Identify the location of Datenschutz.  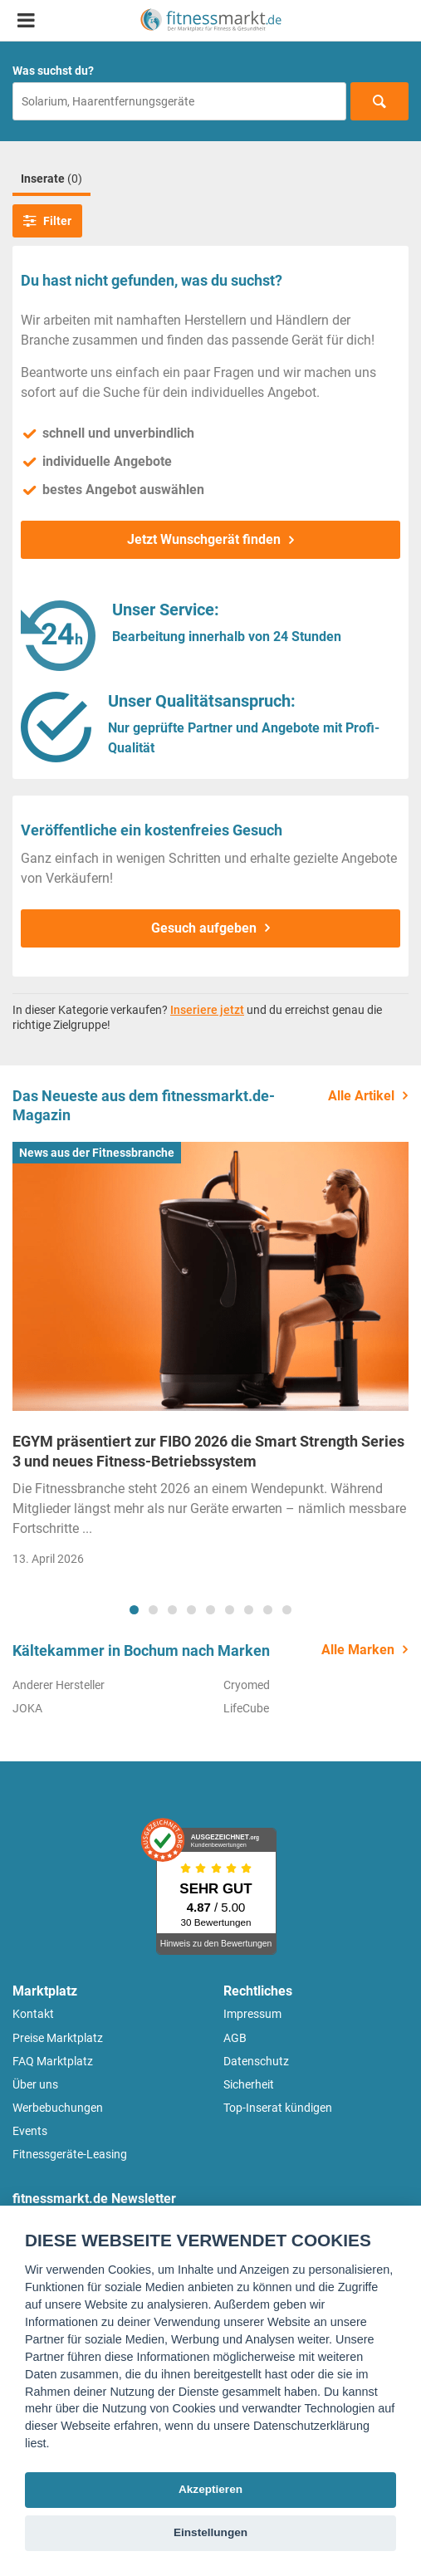
(256, 2061).